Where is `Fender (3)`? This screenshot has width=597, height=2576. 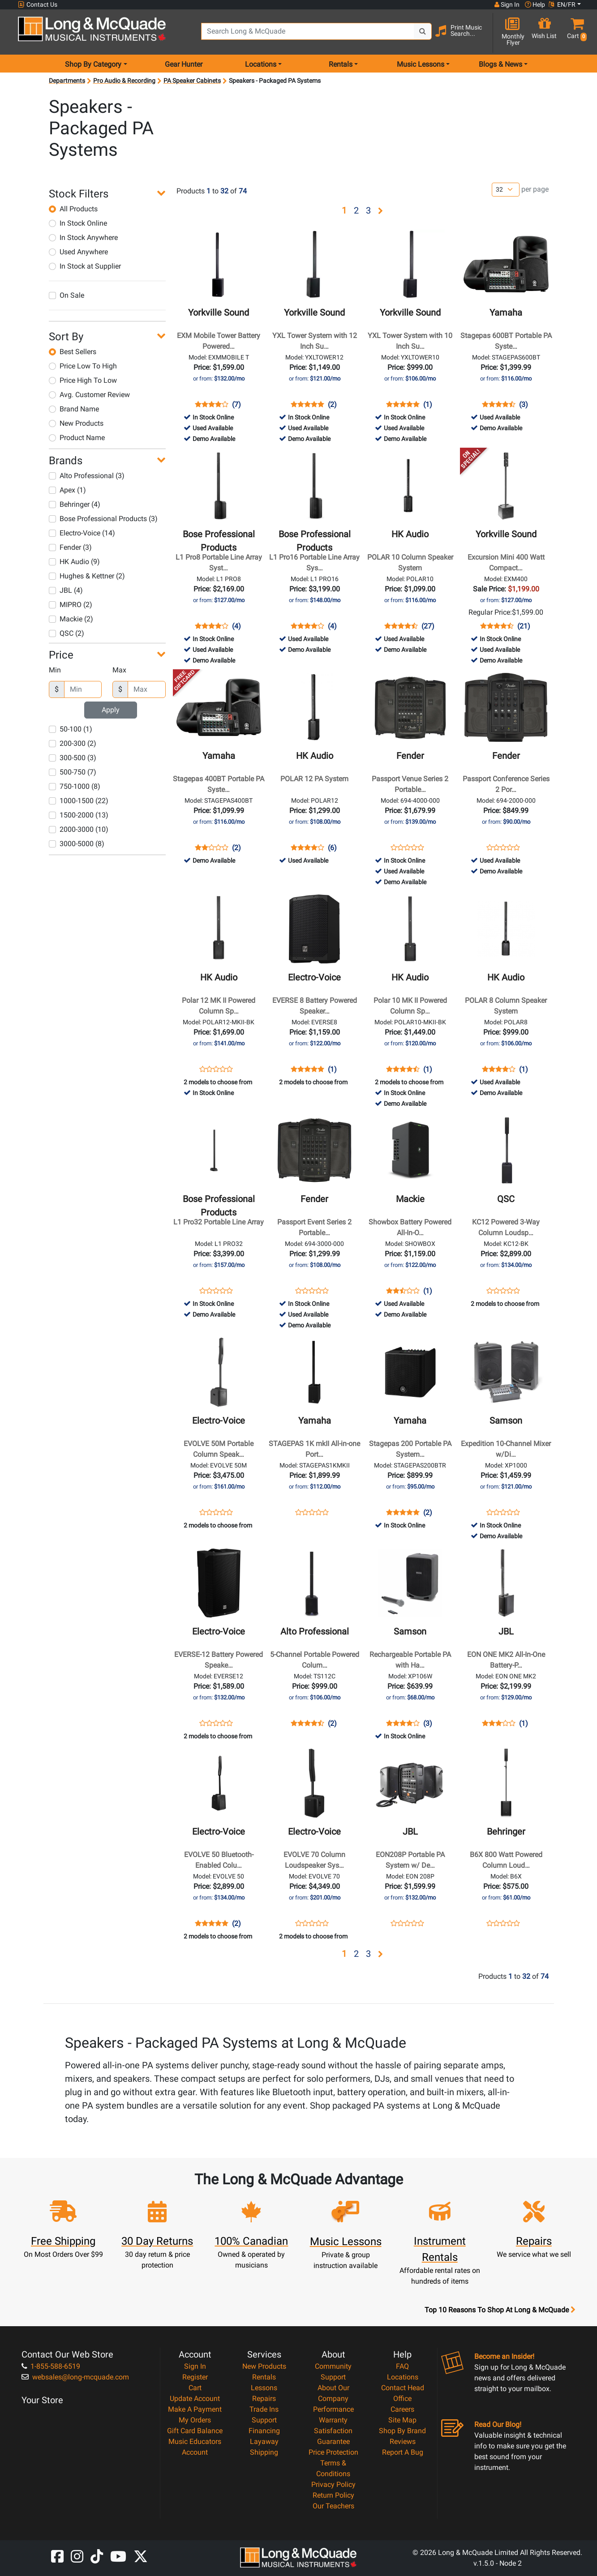 Fender (3) is located at coordinates (70, 547).